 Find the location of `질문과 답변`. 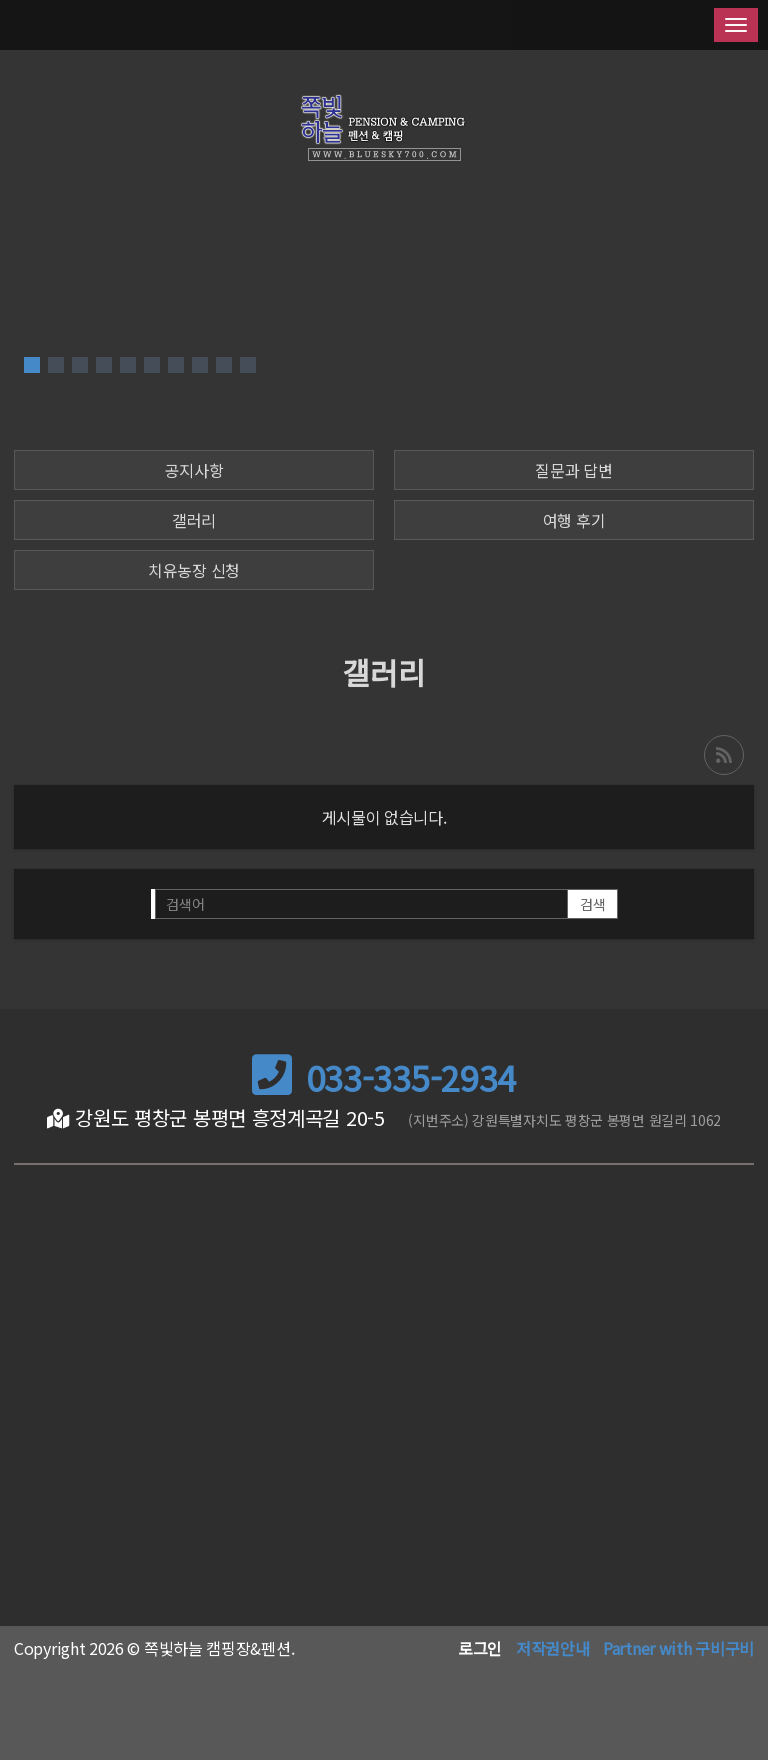

질문과 답변 is located at coordinates (573, 470).